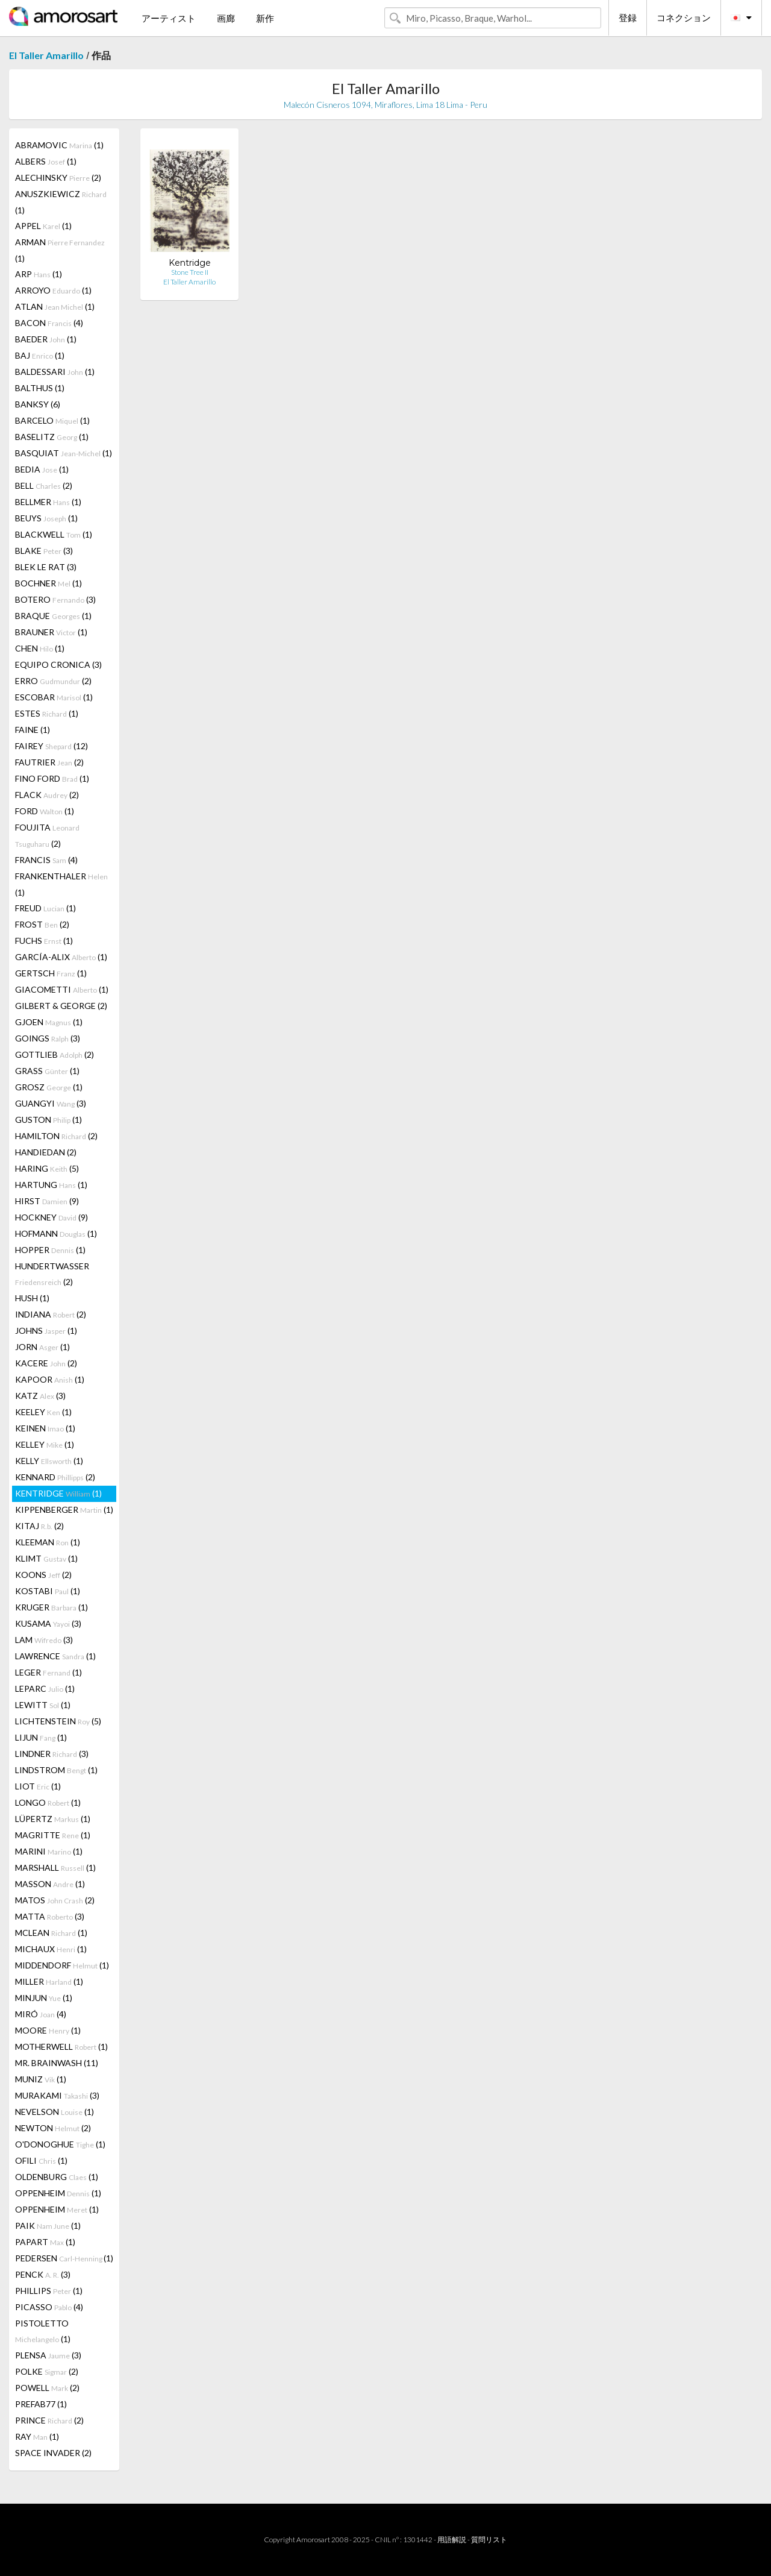 Image resolution: width=771 pixels, height=2576 pixels. What do you see at coordinates (46, 1330) in the screenshot?
I see `JOHNS (1)` at bounding box center [46, 1330].